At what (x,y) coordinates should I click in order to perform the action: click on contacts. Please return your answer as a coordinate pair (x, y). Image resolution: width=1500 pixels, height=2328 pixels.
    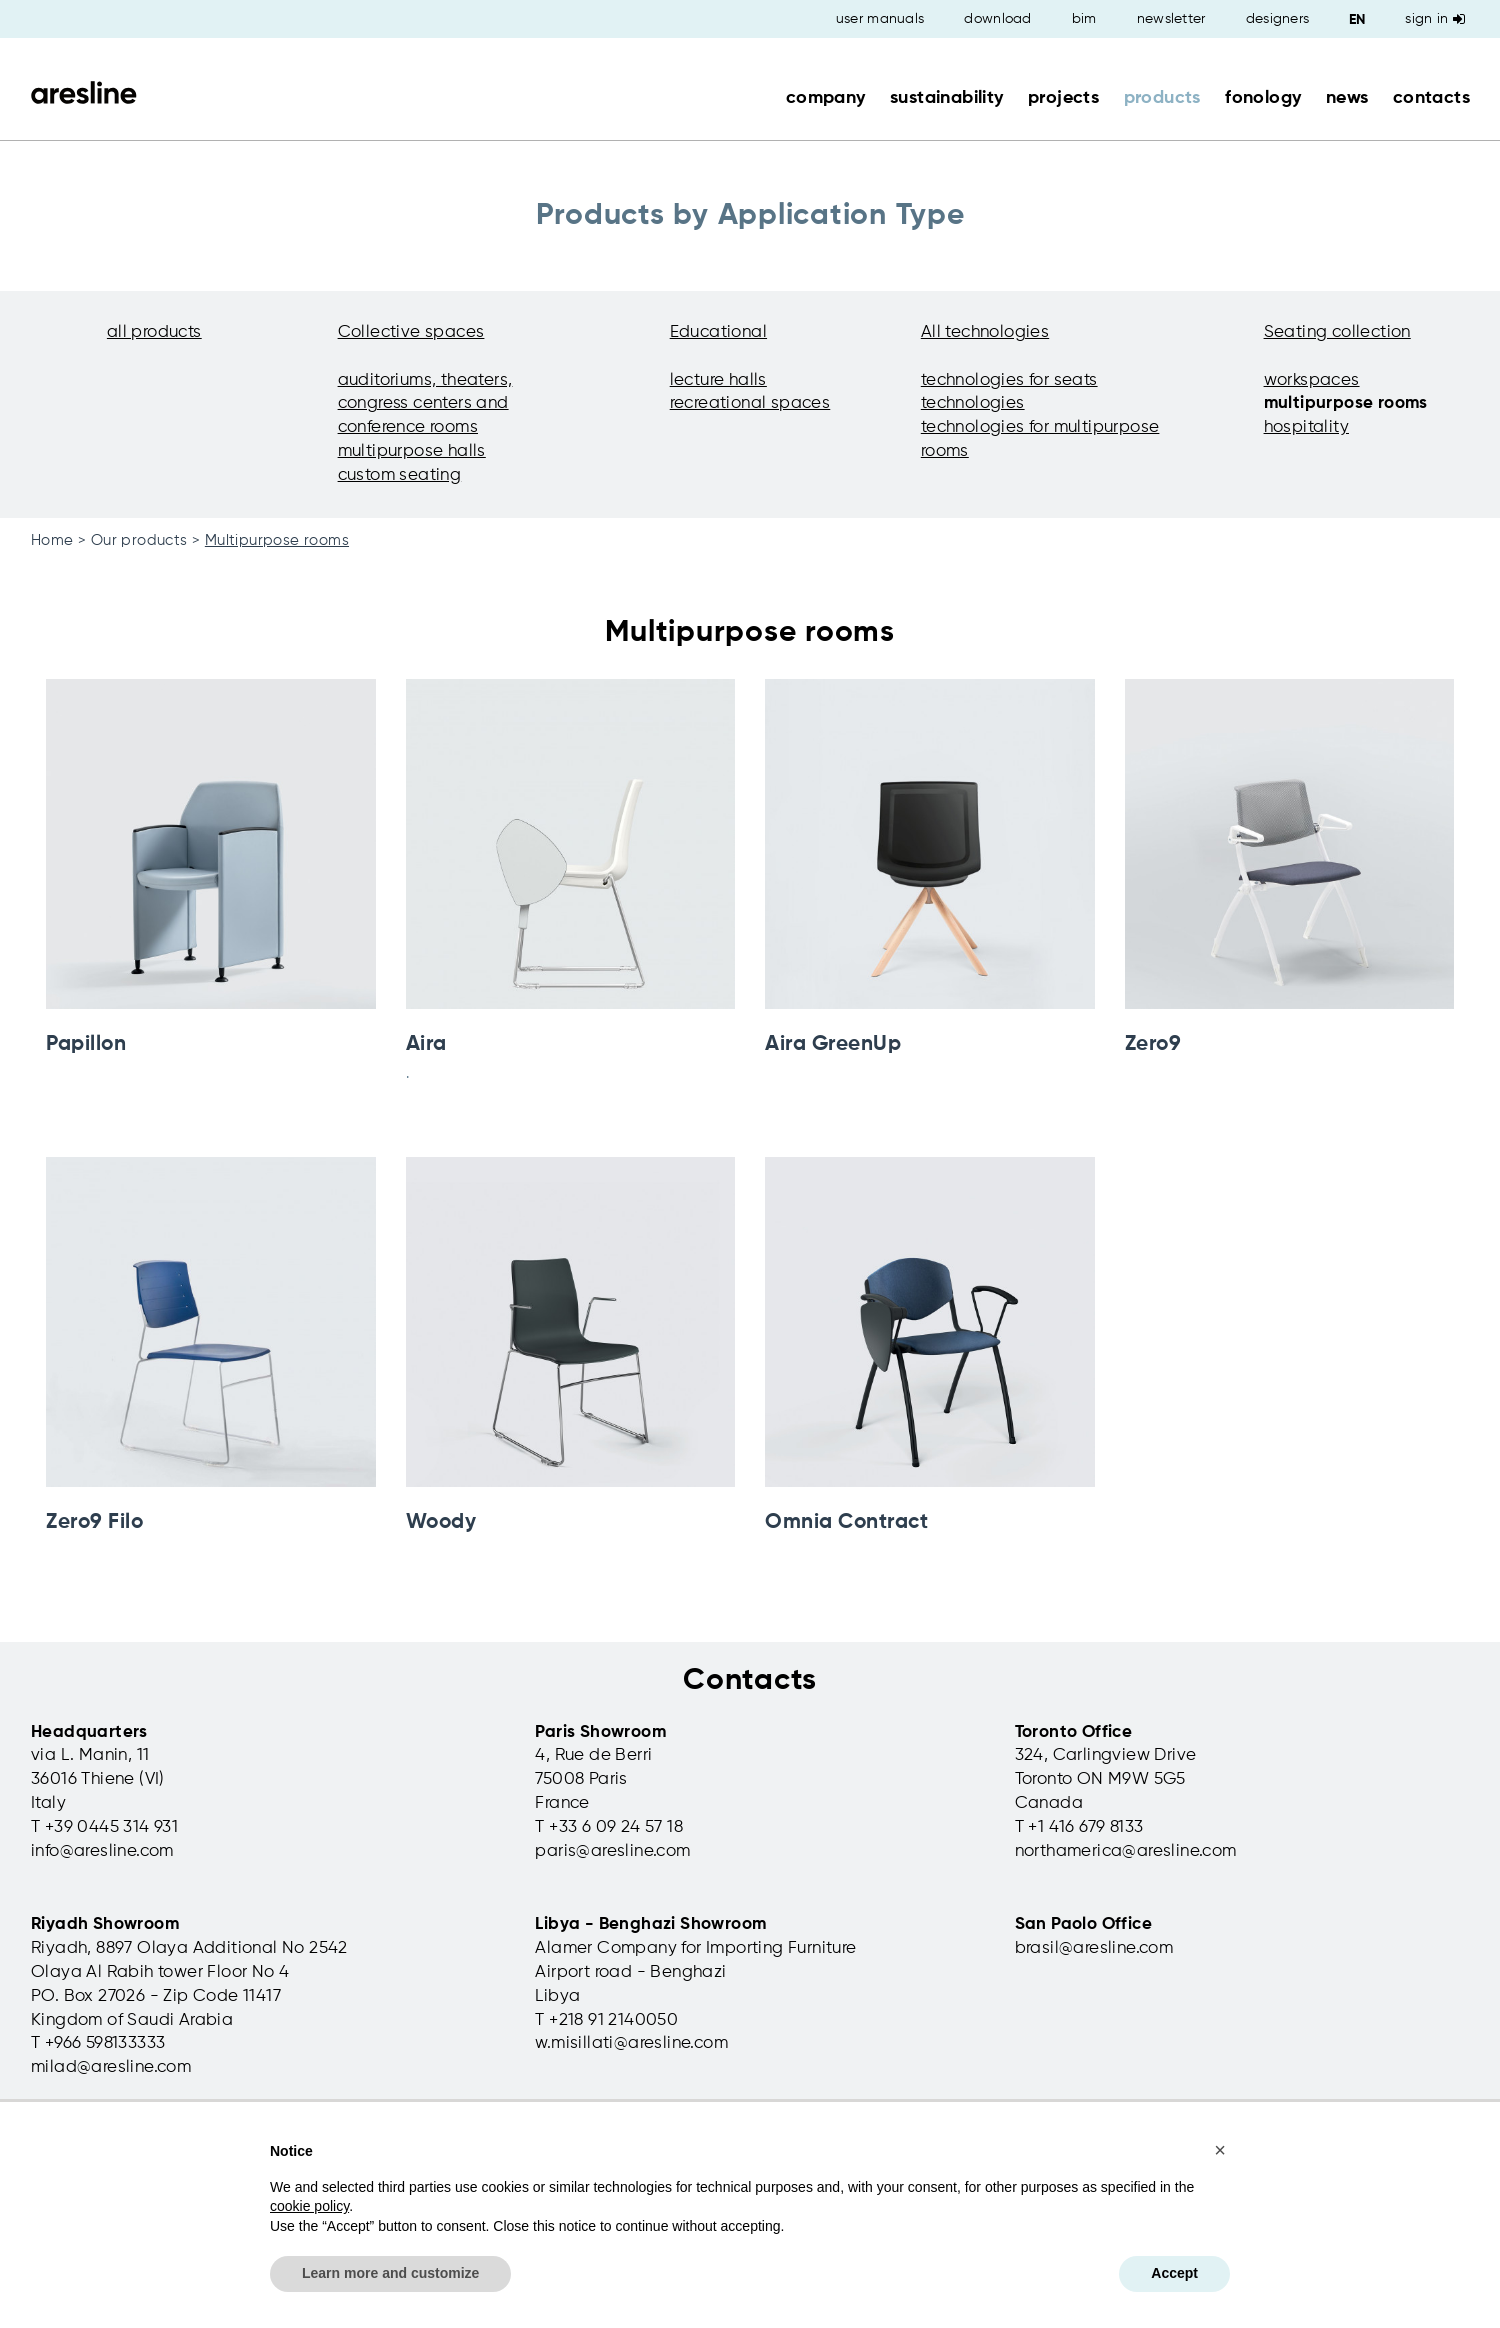
    Looking at the image, I should click on (1431, 98).